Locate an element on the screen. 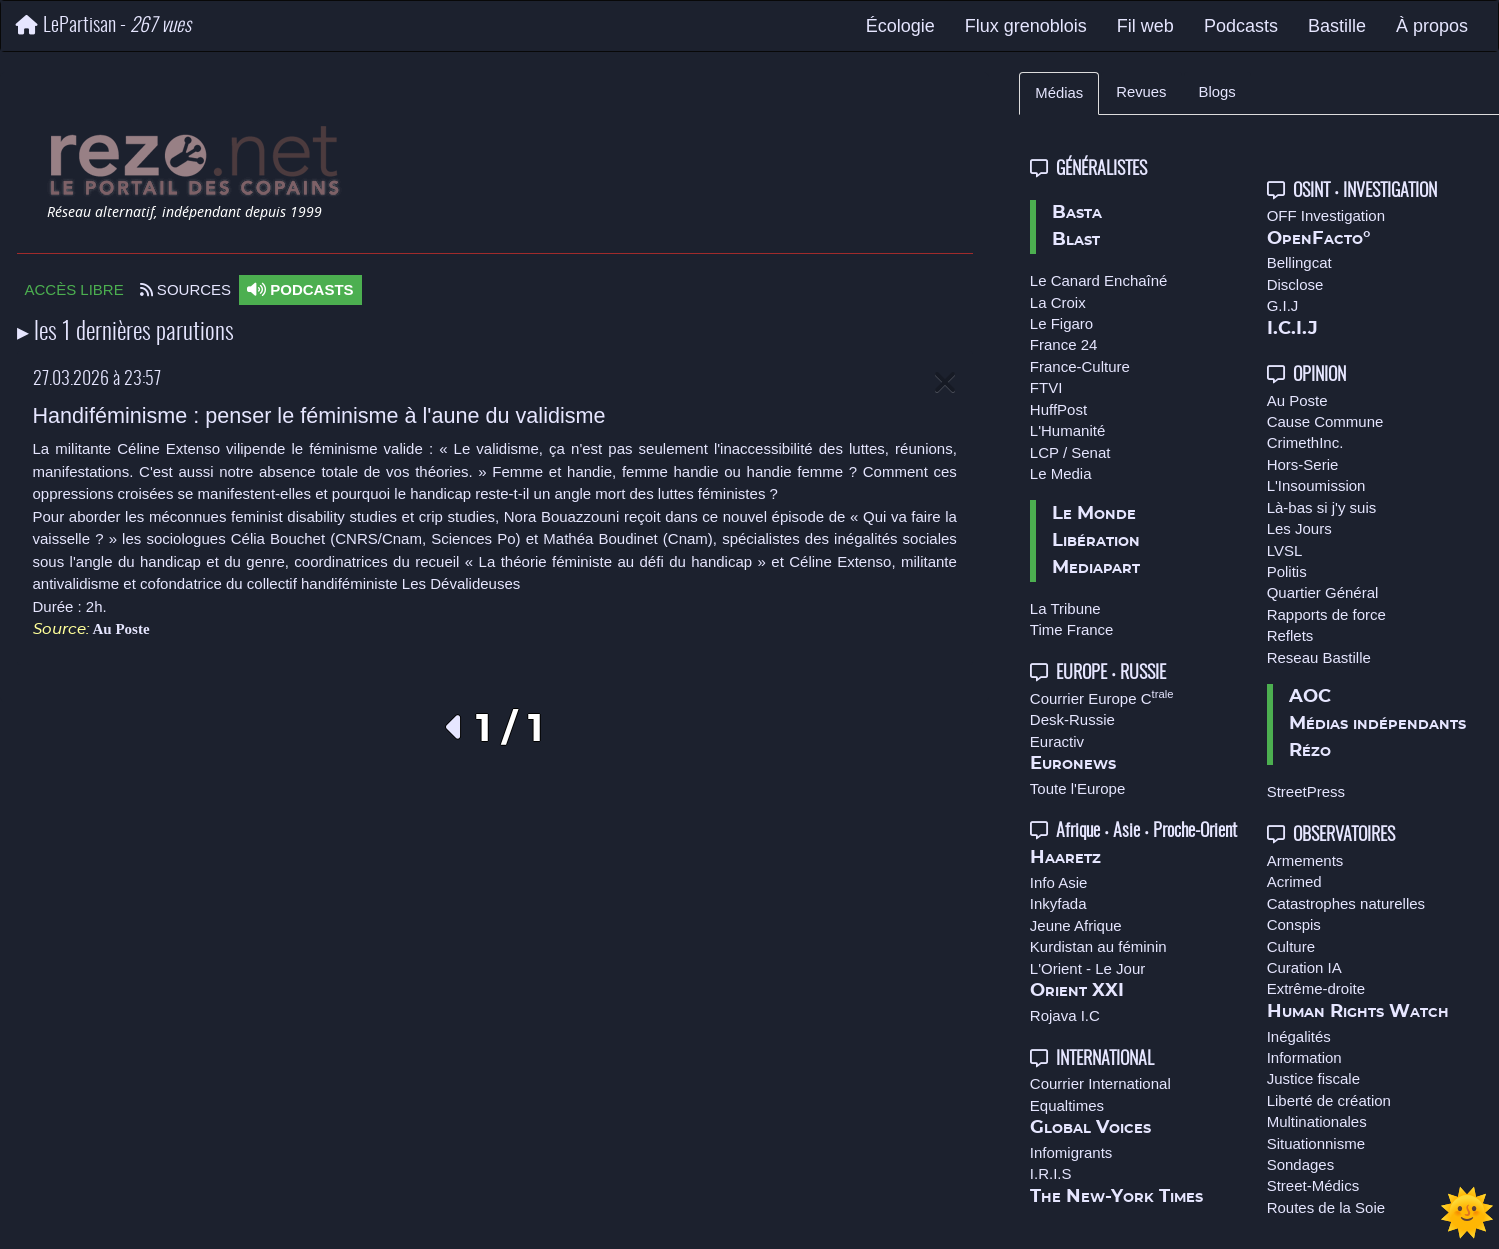 The width and height of the screenshot is (1499, 1249). La Tribune is located at coordinates (1065, 608).